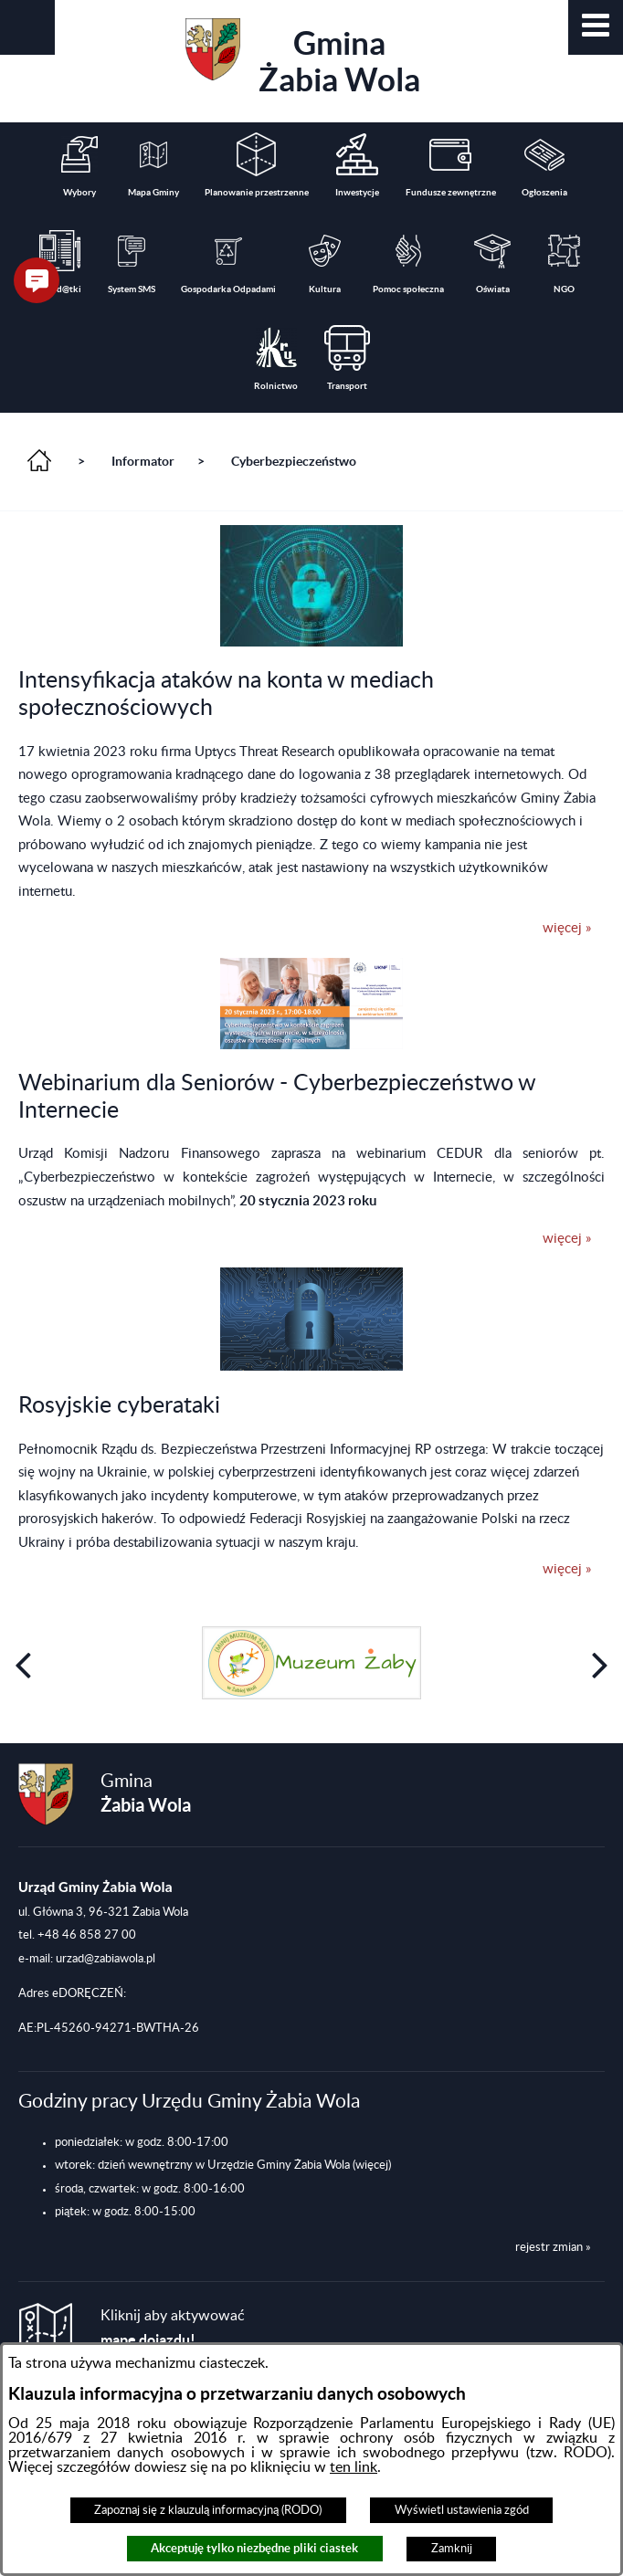 Image resolution: width=623 pixels, height=2576 pixels. I want to click on więcej », so click(567, 928).